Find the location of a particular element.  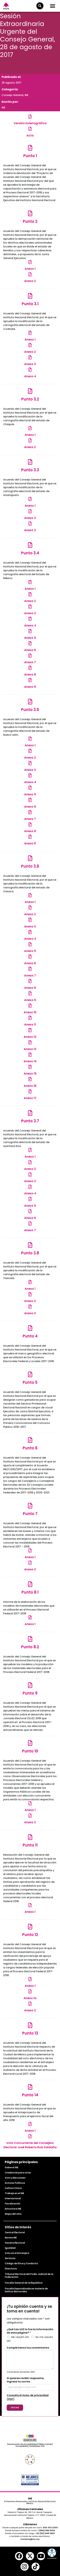

[Anexo 9] is located at coordinates (30, 680).